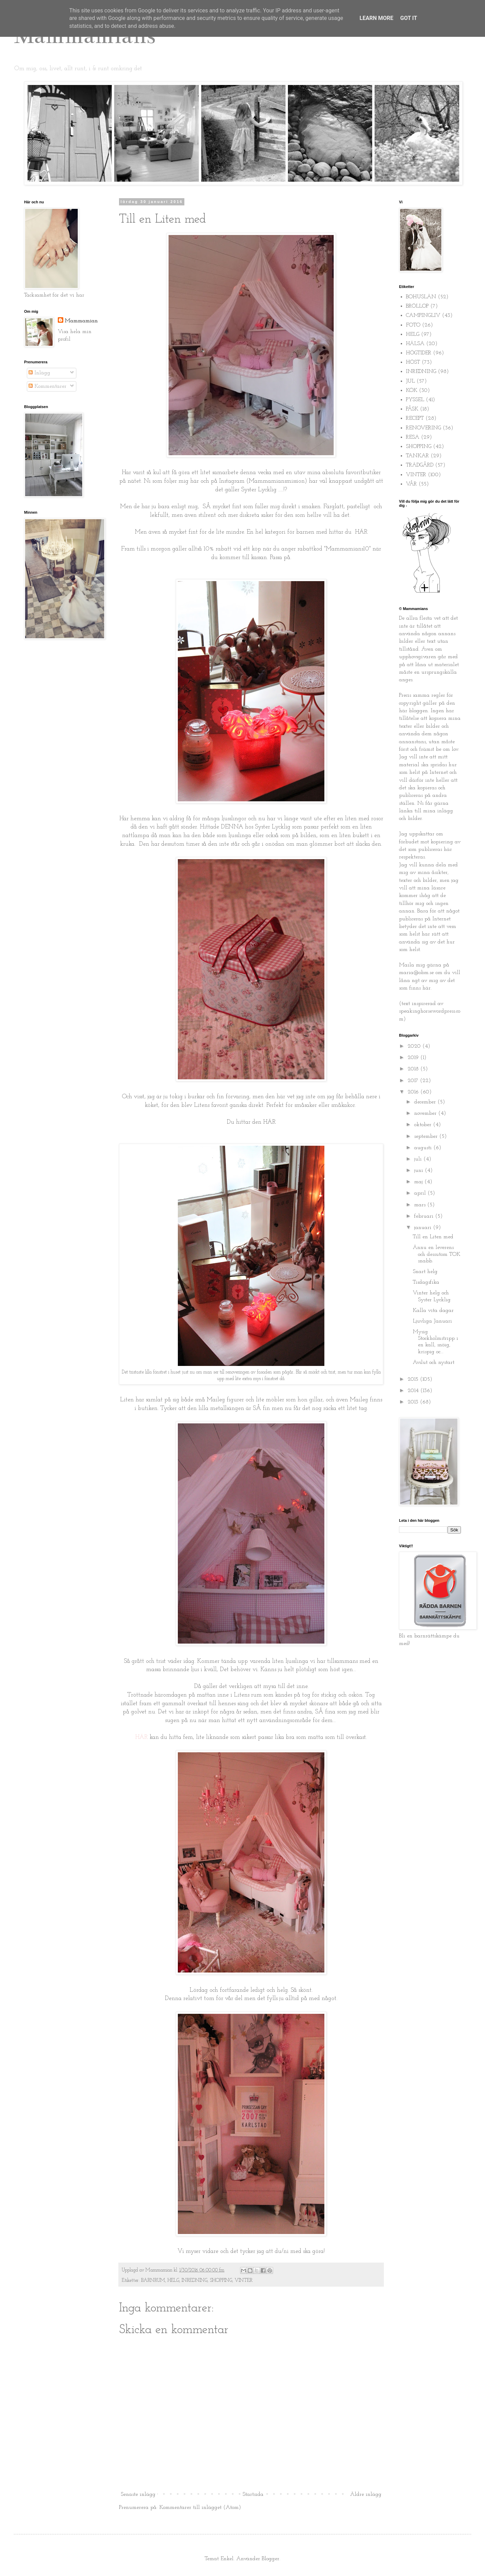 This screenshot has height=2576, width=485. What do you see at coordinates (432, 1321) in the screenshot?
I see `Ljuvliga Januari` at bounding box center [432, 1321].